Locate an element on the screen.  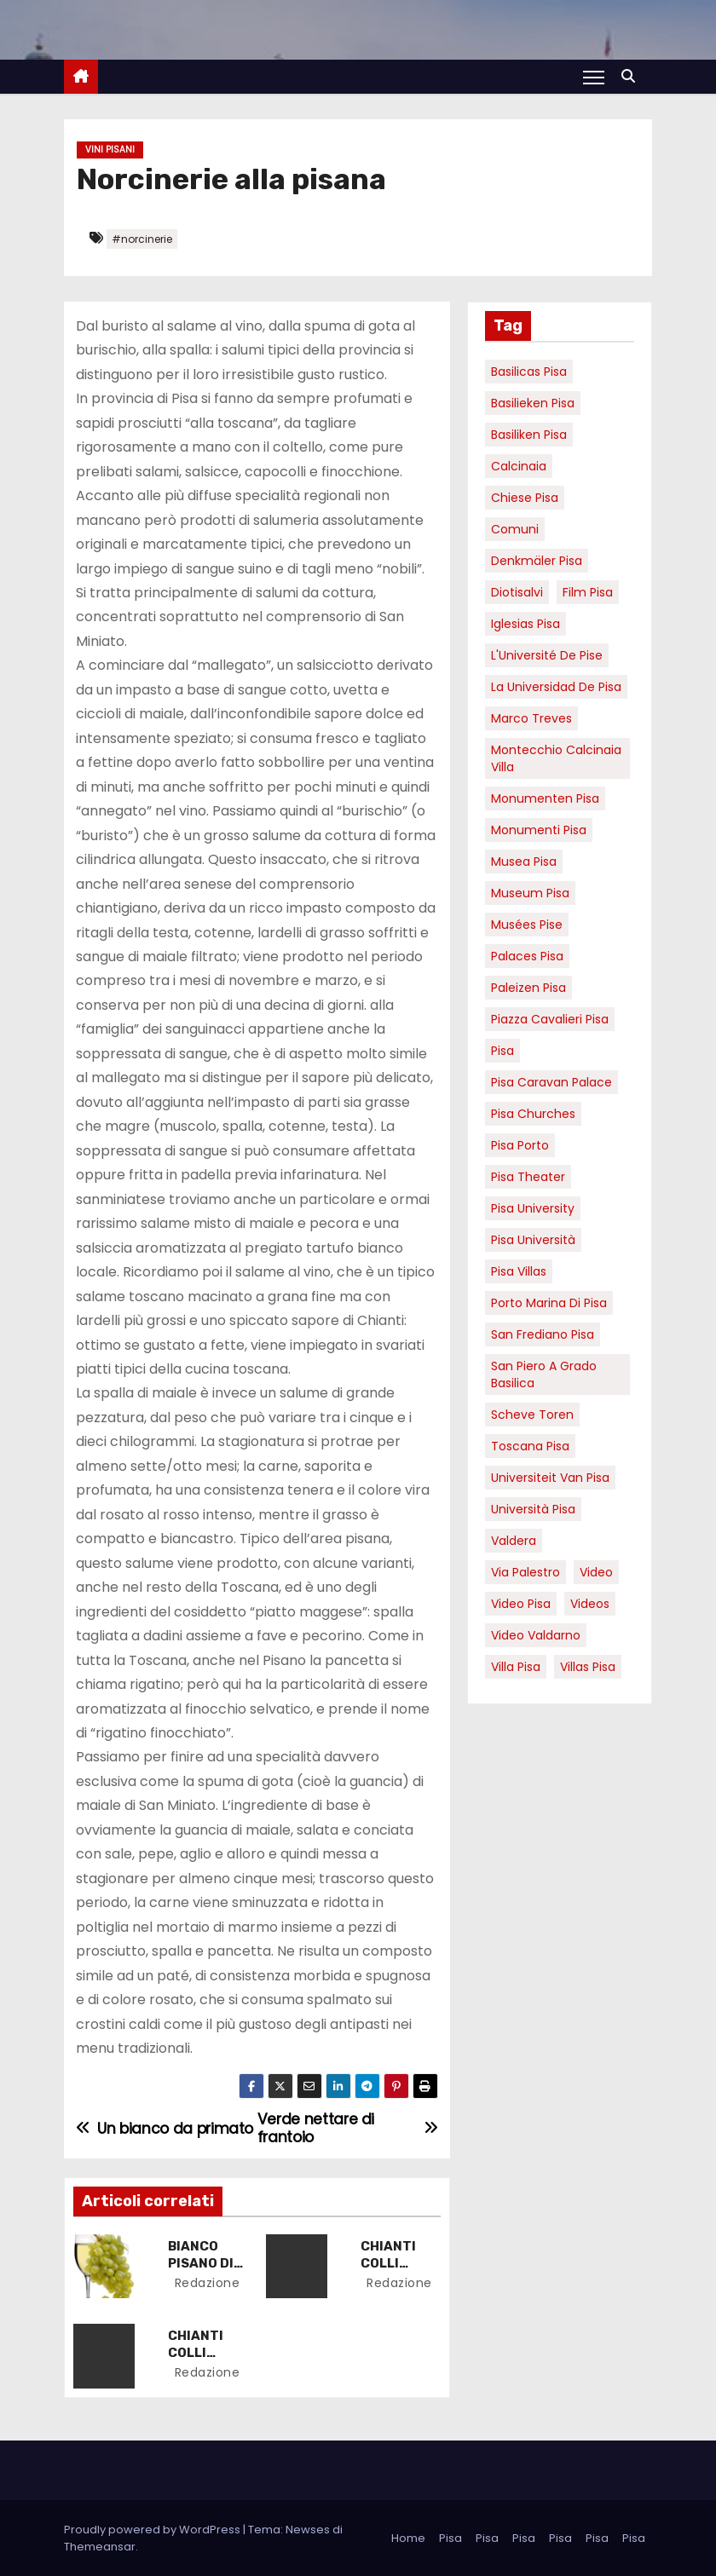
toscana pisa [toscana pisa (20 elementi)] is located at coordinates (530, 1446).